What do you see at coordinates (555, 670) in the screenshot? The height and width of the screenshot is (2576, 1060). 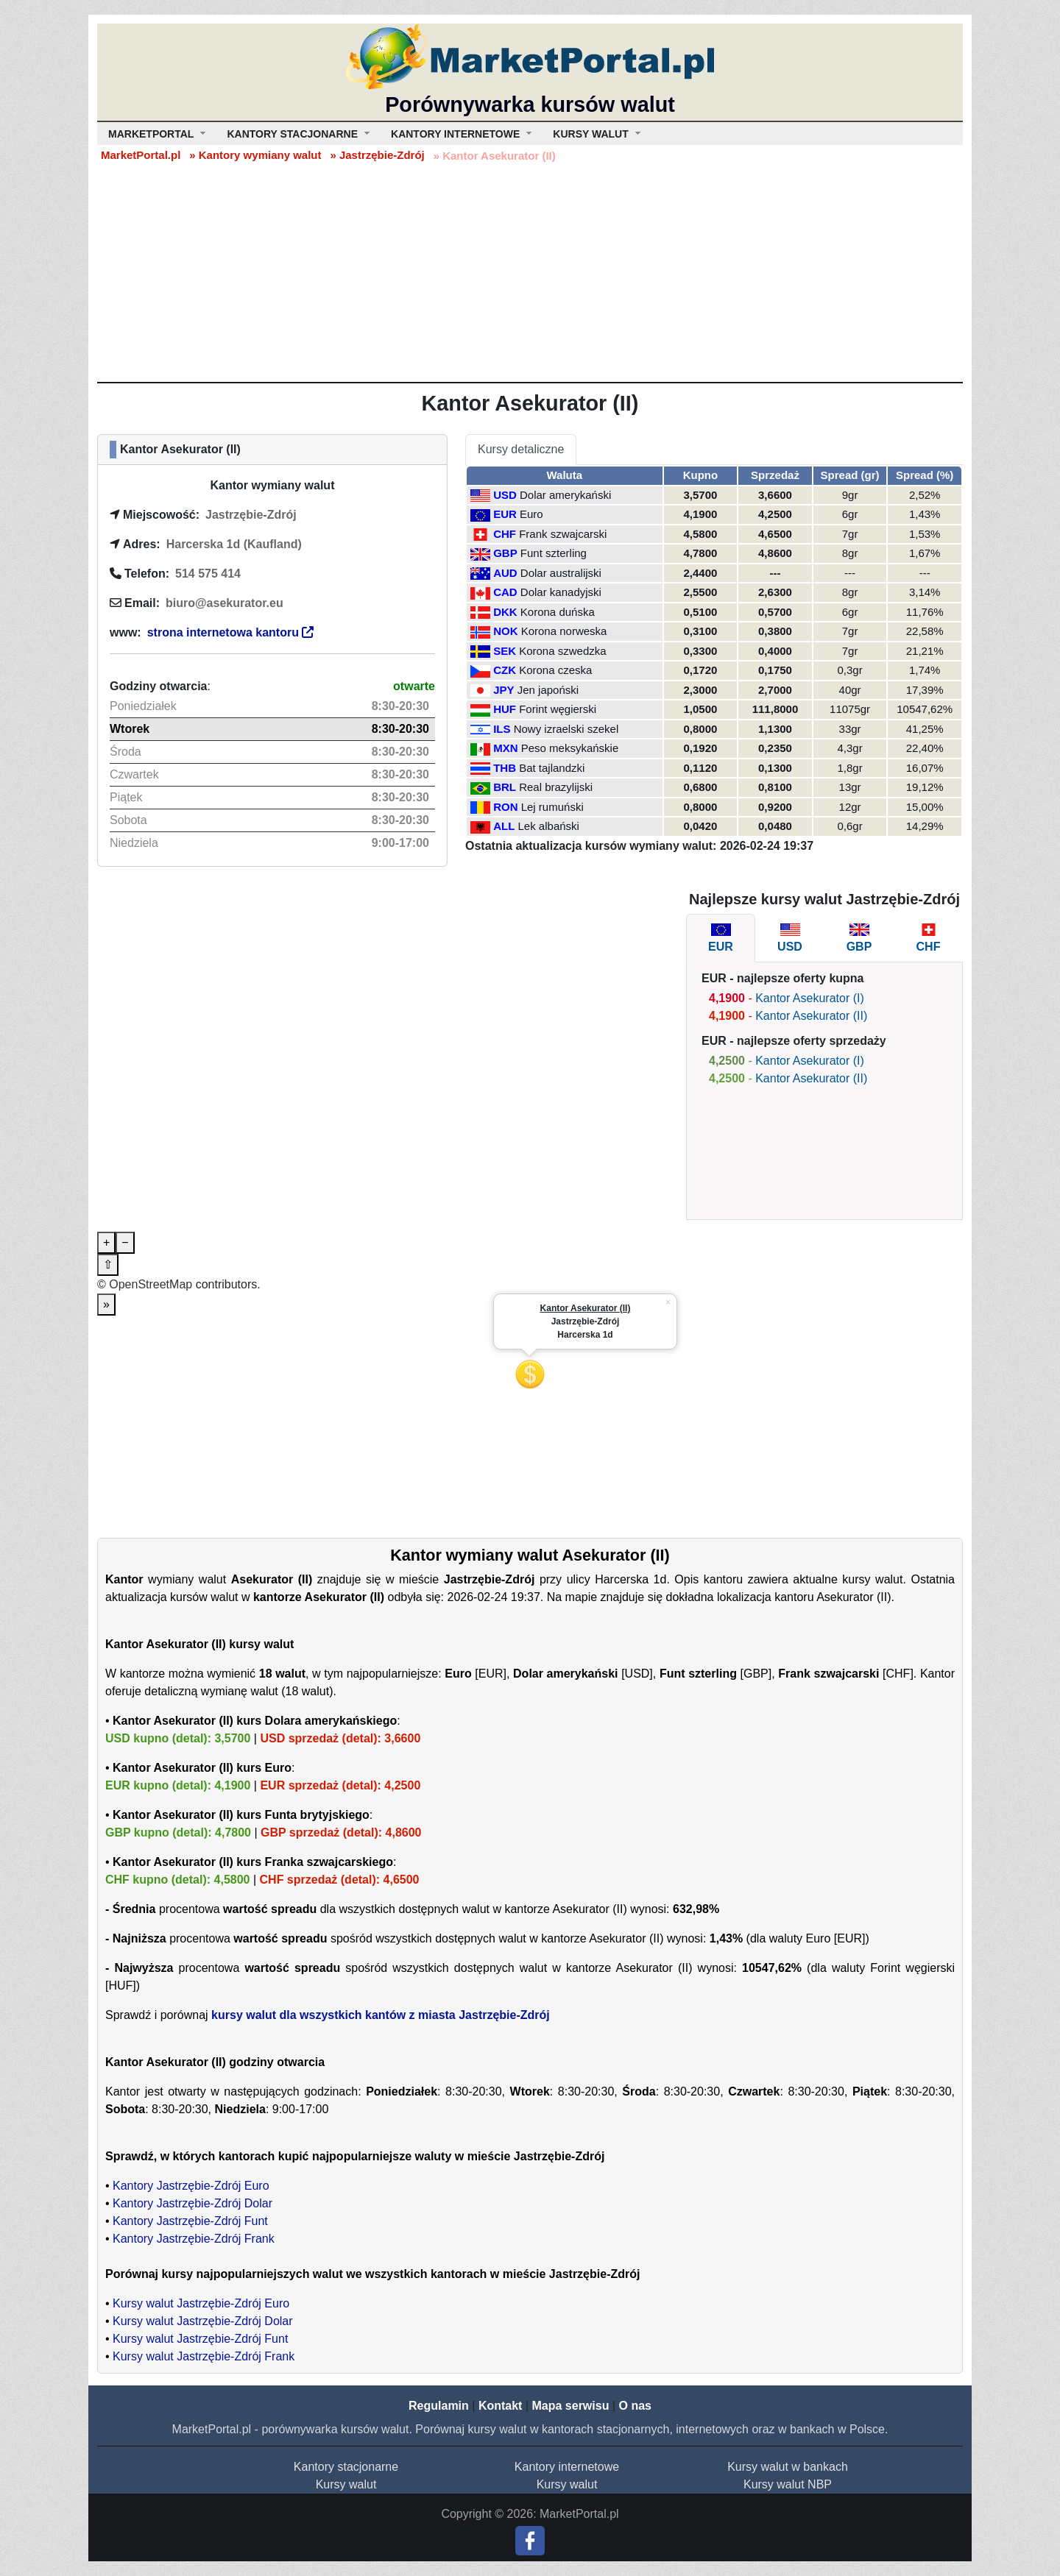 I see `Korona czeska` at bounding box center [555, 670].